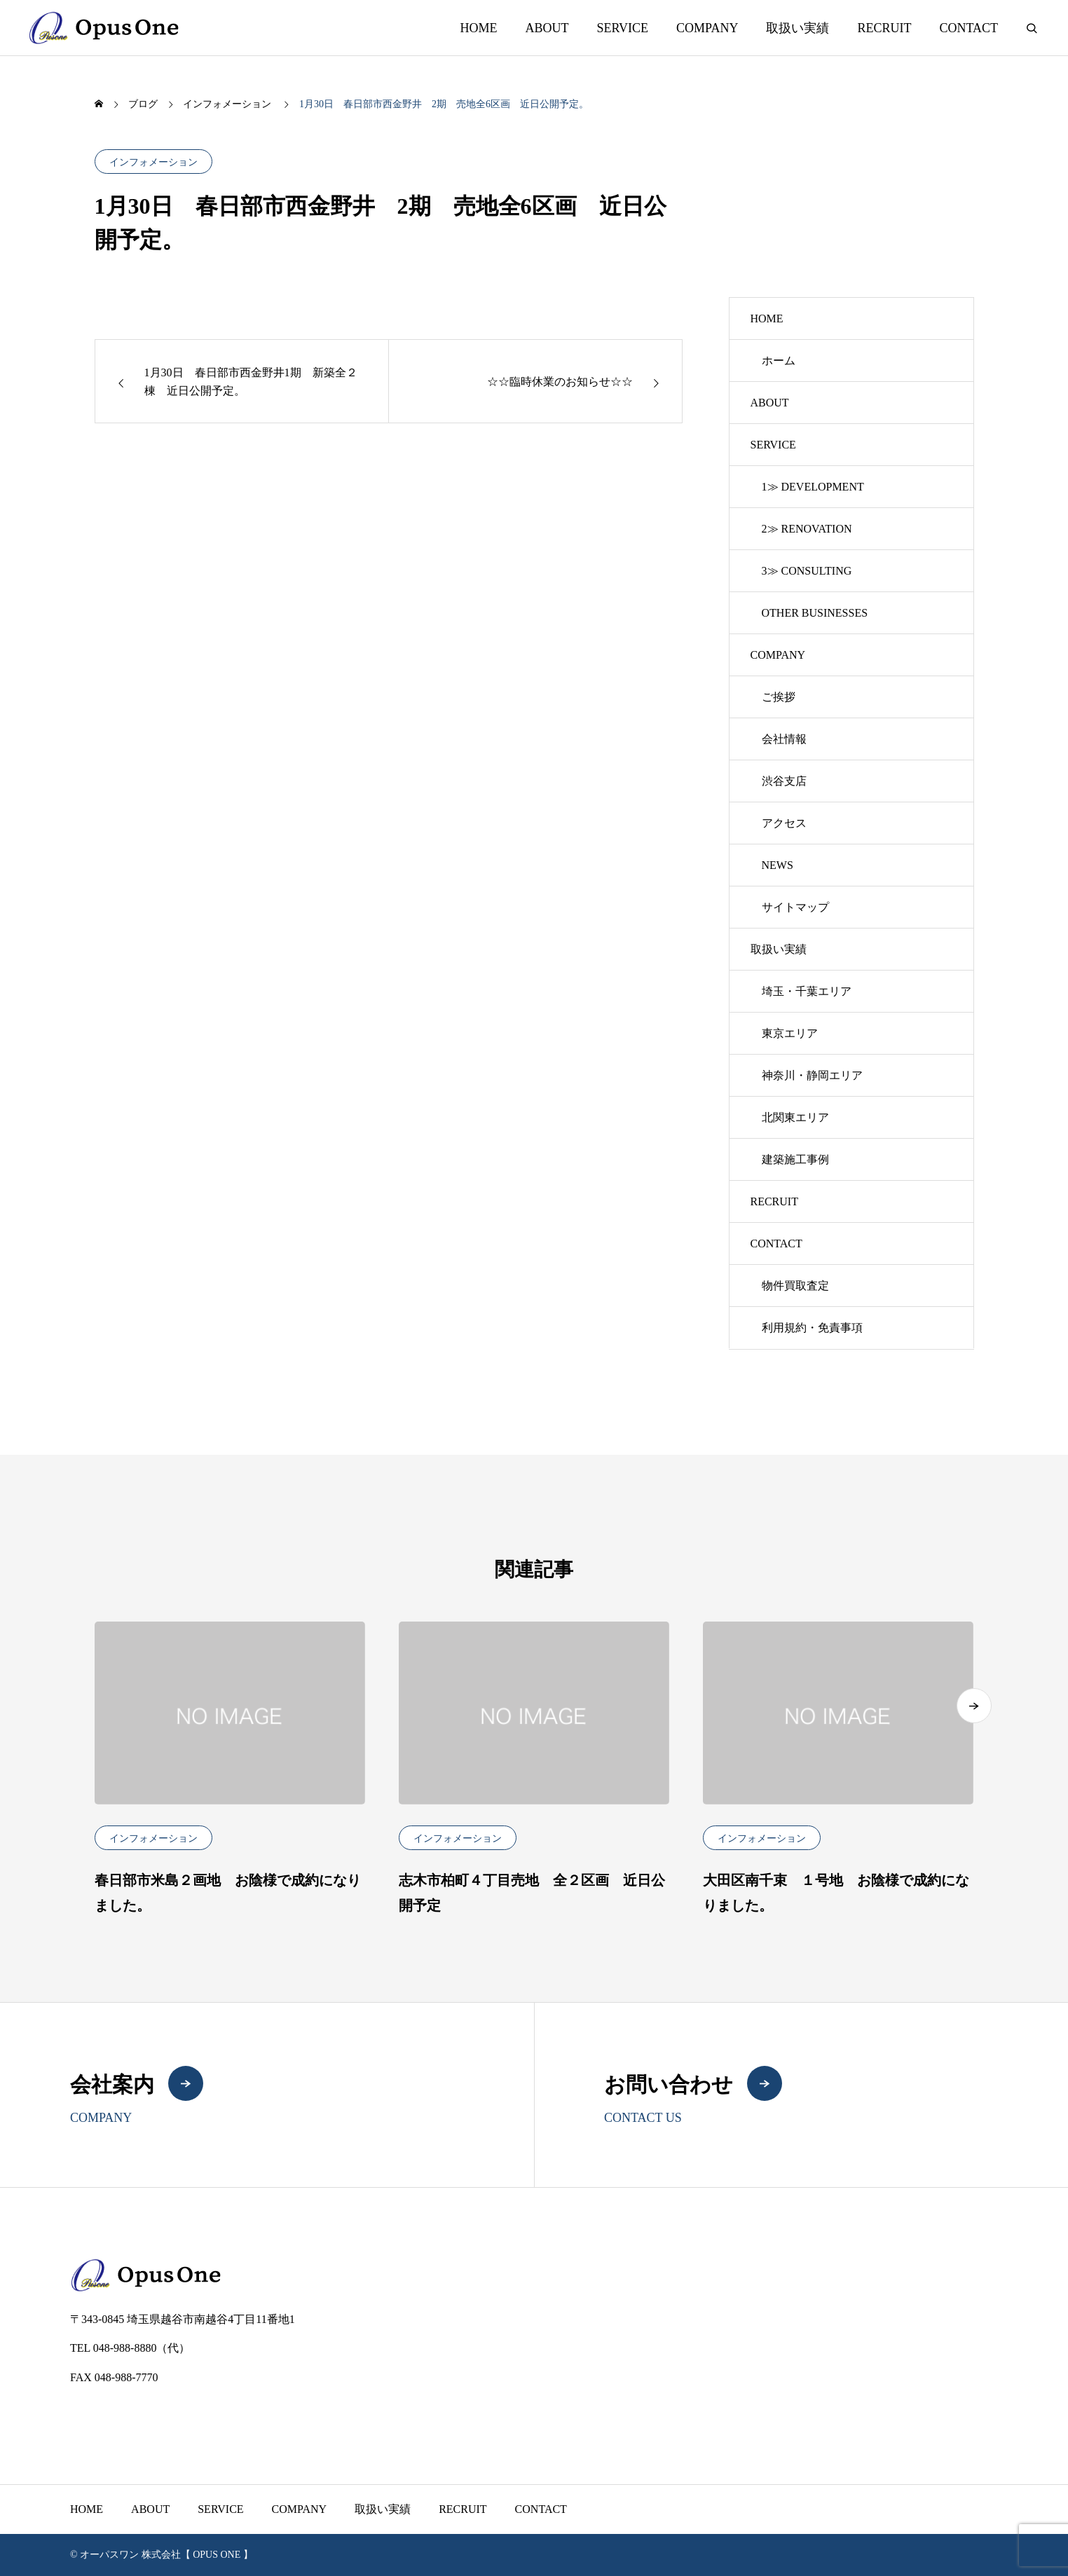  I want to click on インフォメーション, so click(153, 162).